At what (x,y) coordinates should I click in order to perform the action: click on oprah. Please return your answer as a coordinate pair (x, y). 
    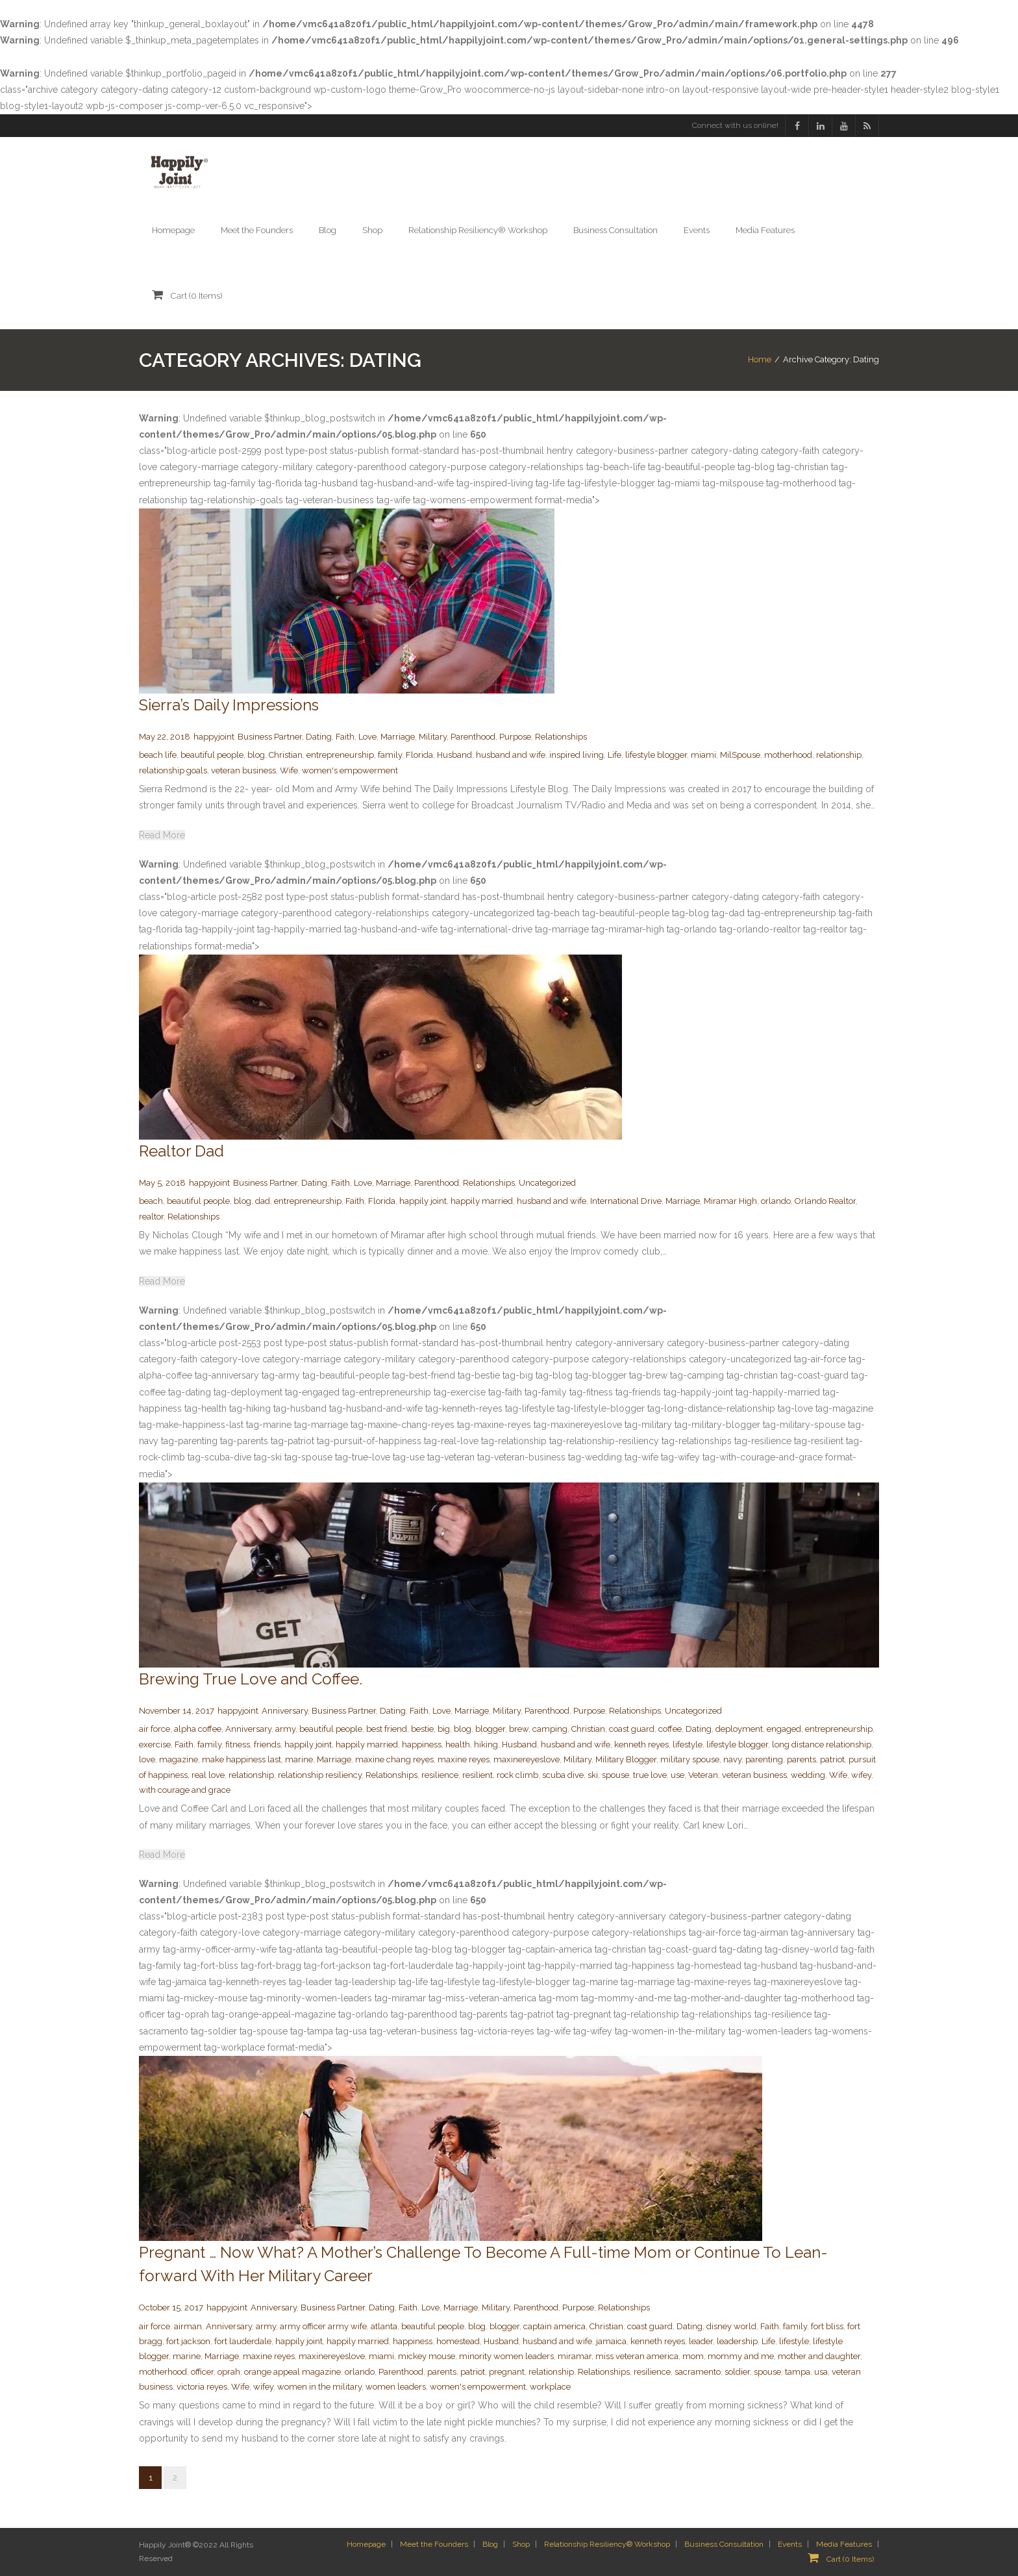
    Looking at the image, I should click on (228, 2372).